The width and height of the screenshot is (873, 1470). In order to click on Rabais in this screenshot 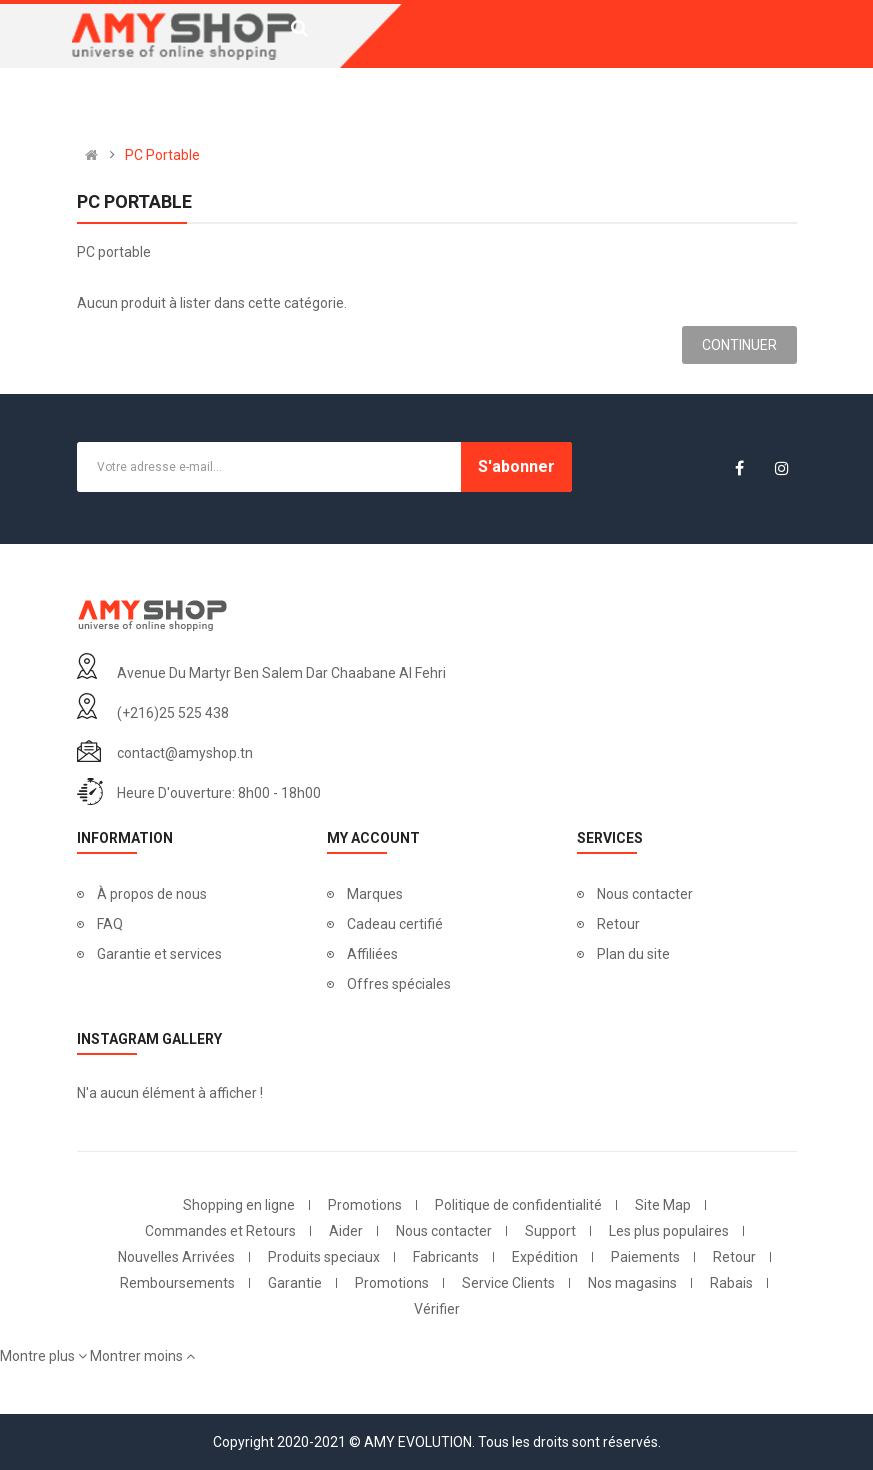, I will do `click(731, 1283)`.